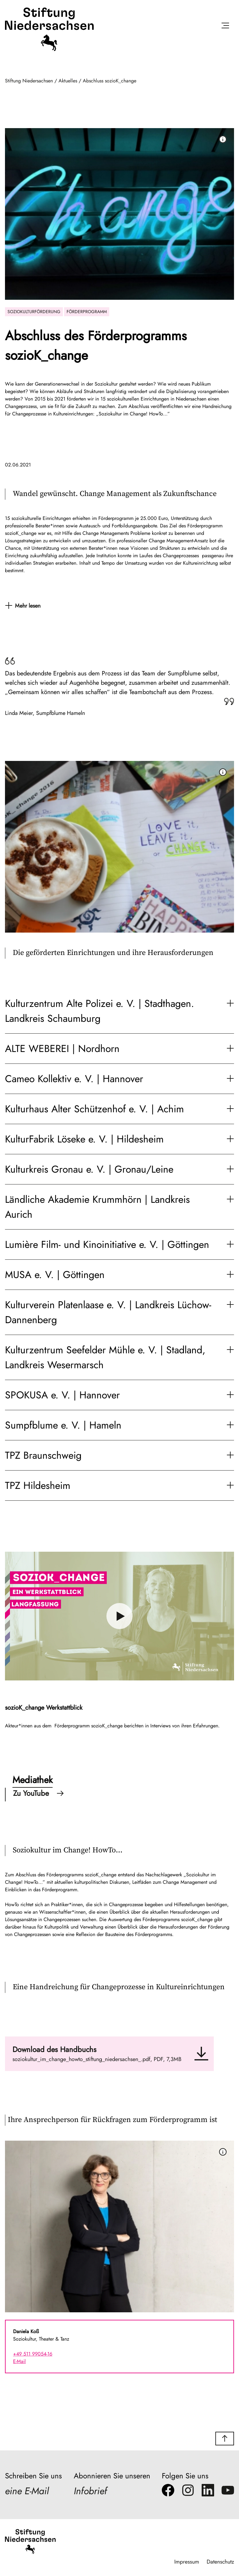 The width and height of the screenshot is (239, 2576). What do you see at coordinates (33, 311) in the screenshot?
I see `Soziokulturförderung` at bounding box center [33, 311].